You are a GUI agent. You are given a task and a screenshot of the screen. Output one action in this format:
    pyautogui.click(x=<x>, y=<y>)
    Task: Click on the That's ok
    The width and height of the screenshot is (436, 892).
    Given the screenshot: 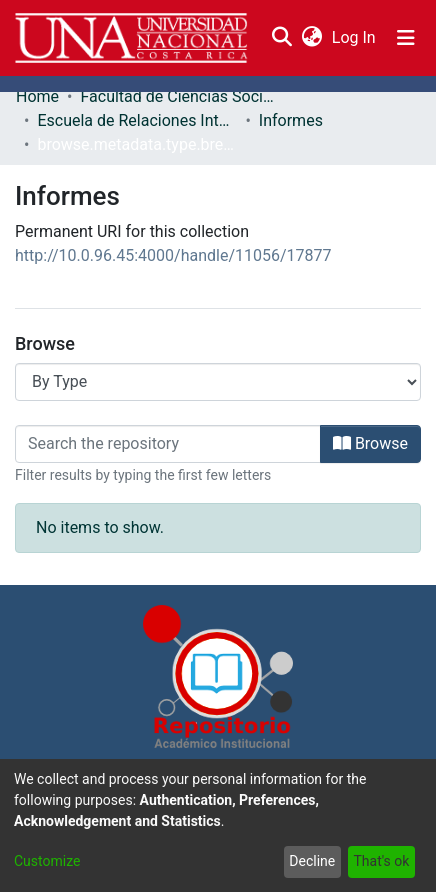 What is the action you would take?
    pyautogui.click(x=381, y=861)
    